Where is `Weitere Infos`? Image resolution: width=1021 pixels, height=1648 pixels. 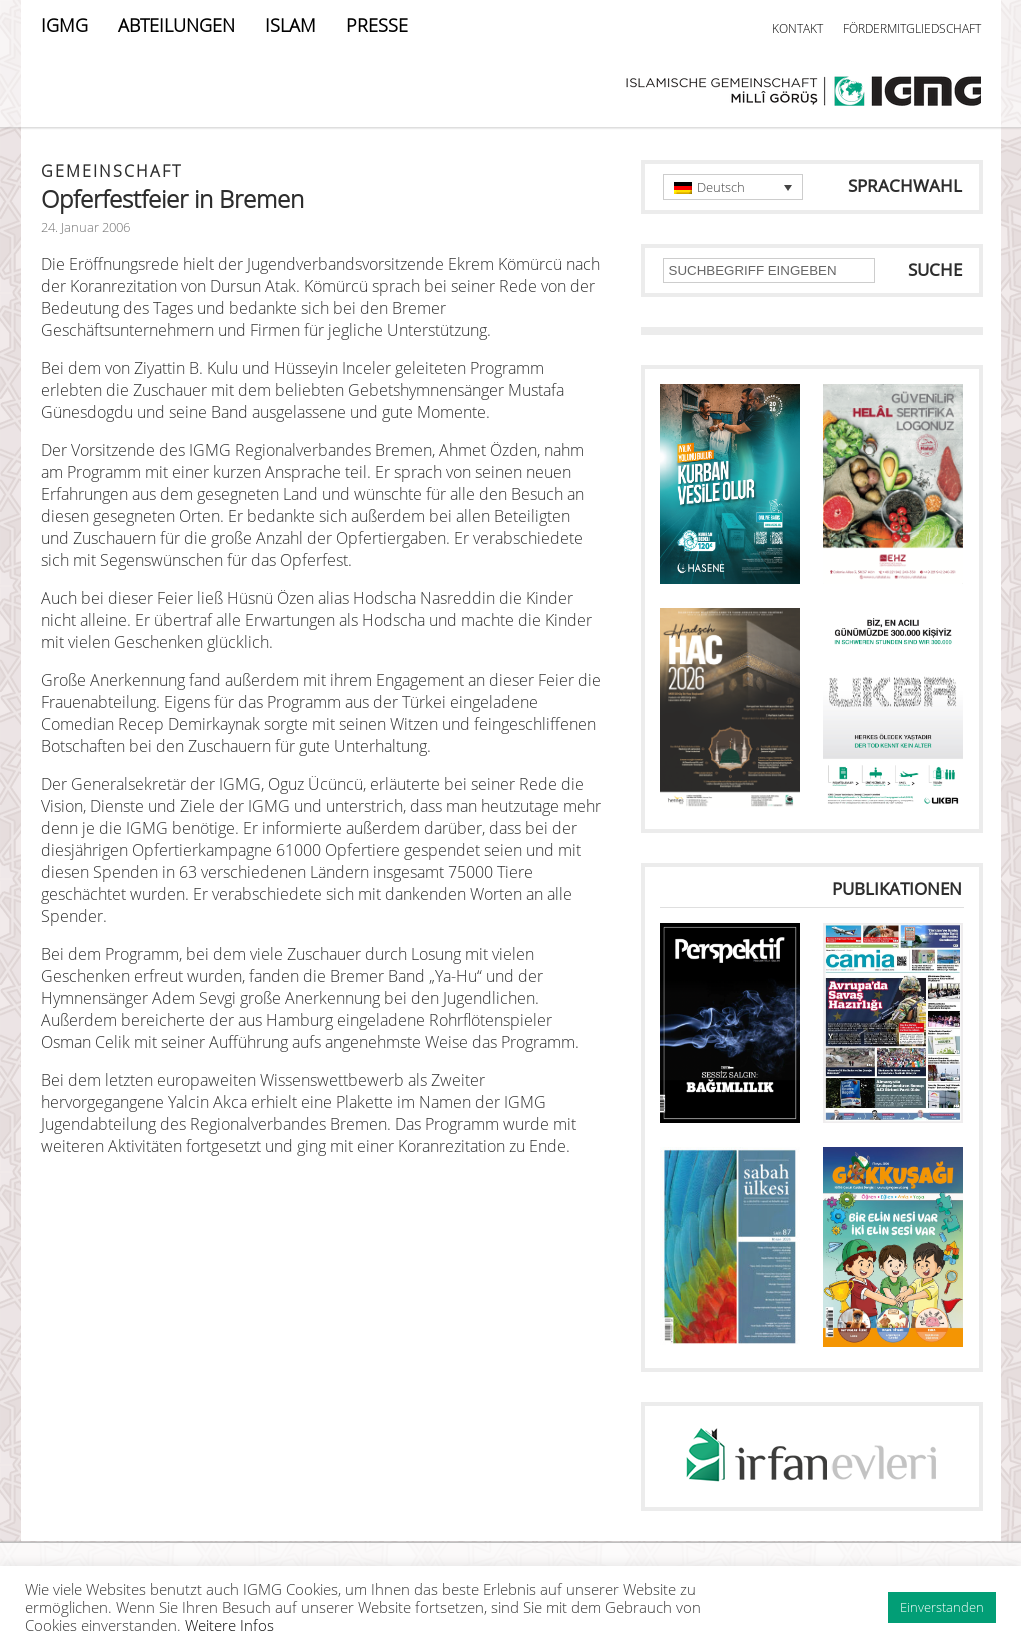
Weitere Infos is located at coordinates (229, 1625).